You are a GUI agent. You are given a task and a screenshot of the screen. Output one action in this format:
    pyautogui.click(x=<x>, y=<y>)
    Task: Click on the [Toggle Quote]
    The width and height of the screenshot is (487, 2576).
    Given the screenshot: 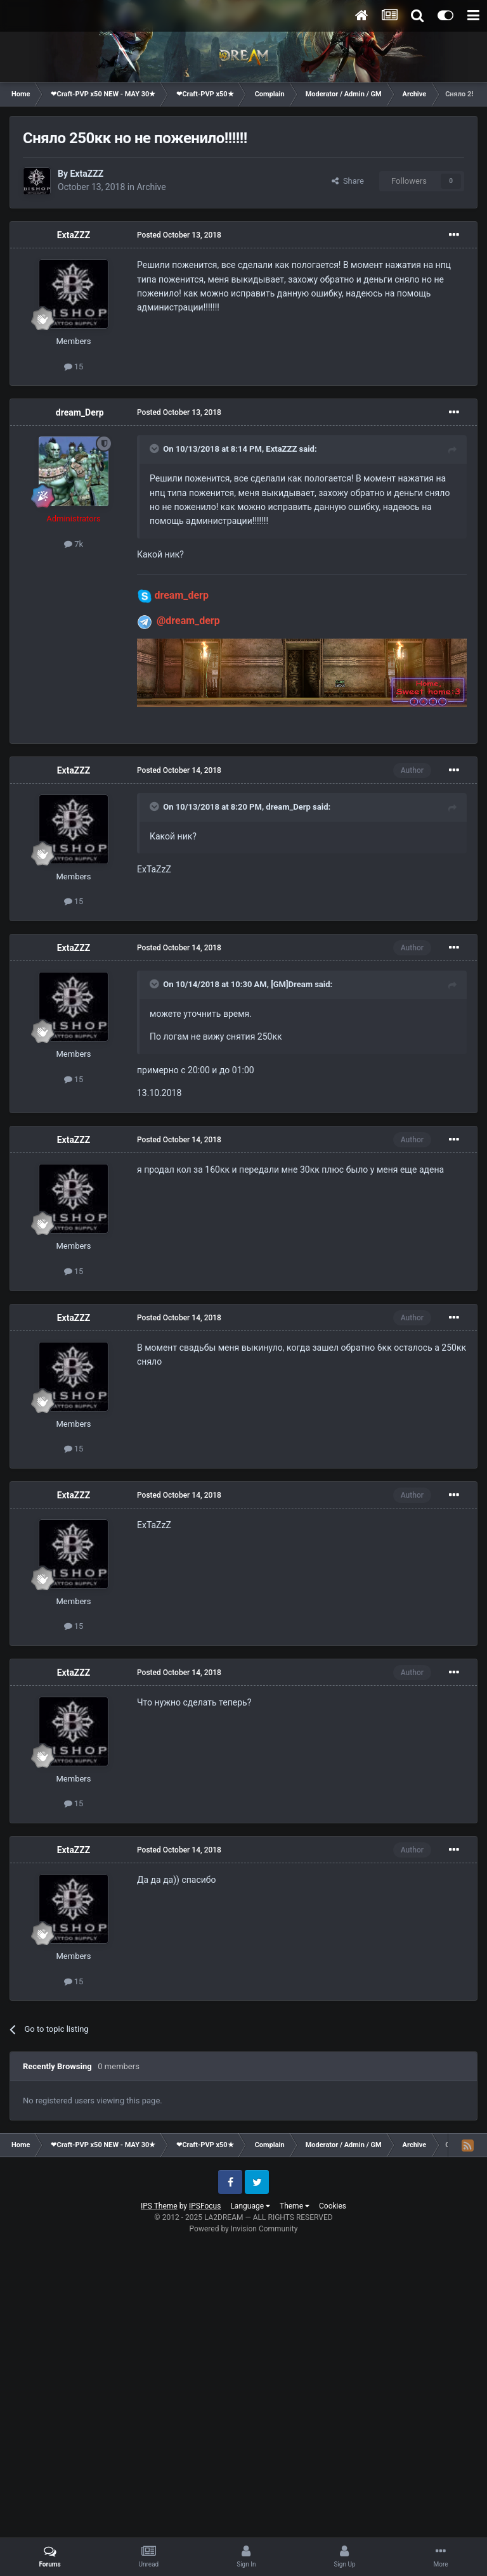 What is the action you would take?
    pyautogui.click(x=155, y=448)
    